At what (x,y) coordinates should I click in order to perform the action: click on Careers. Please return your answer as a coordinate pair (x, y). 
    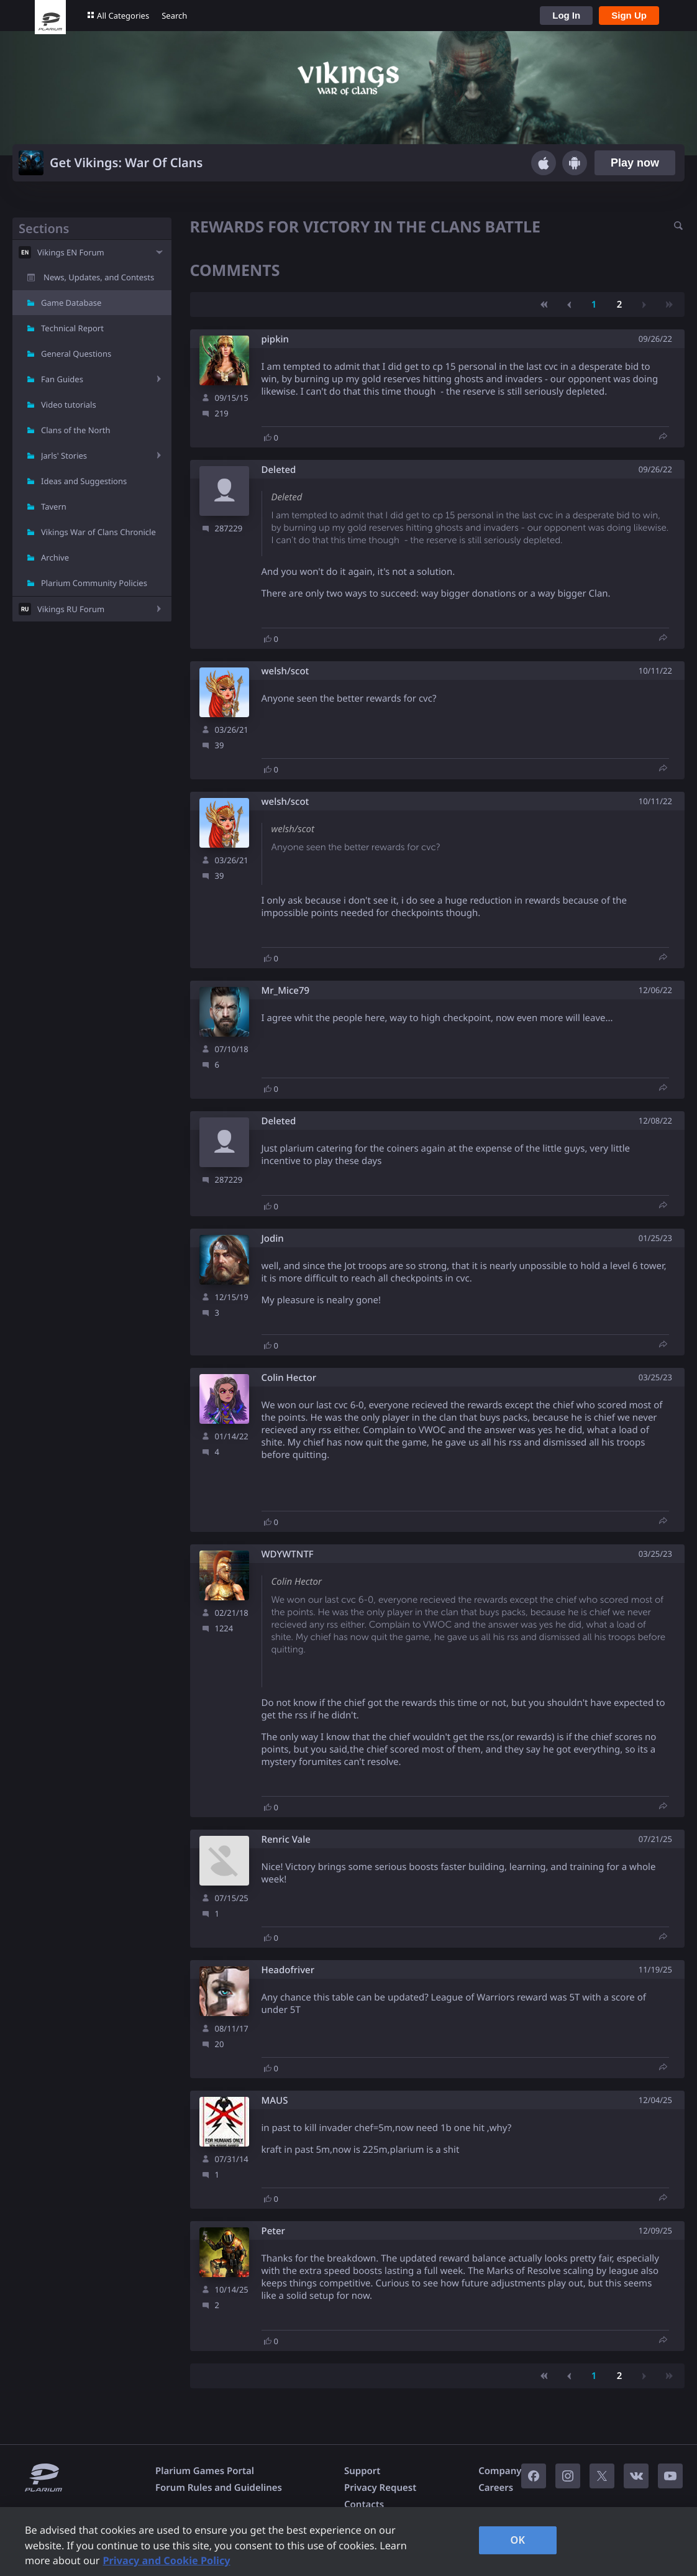
    Looking at the image, I should click on (495, 2488).